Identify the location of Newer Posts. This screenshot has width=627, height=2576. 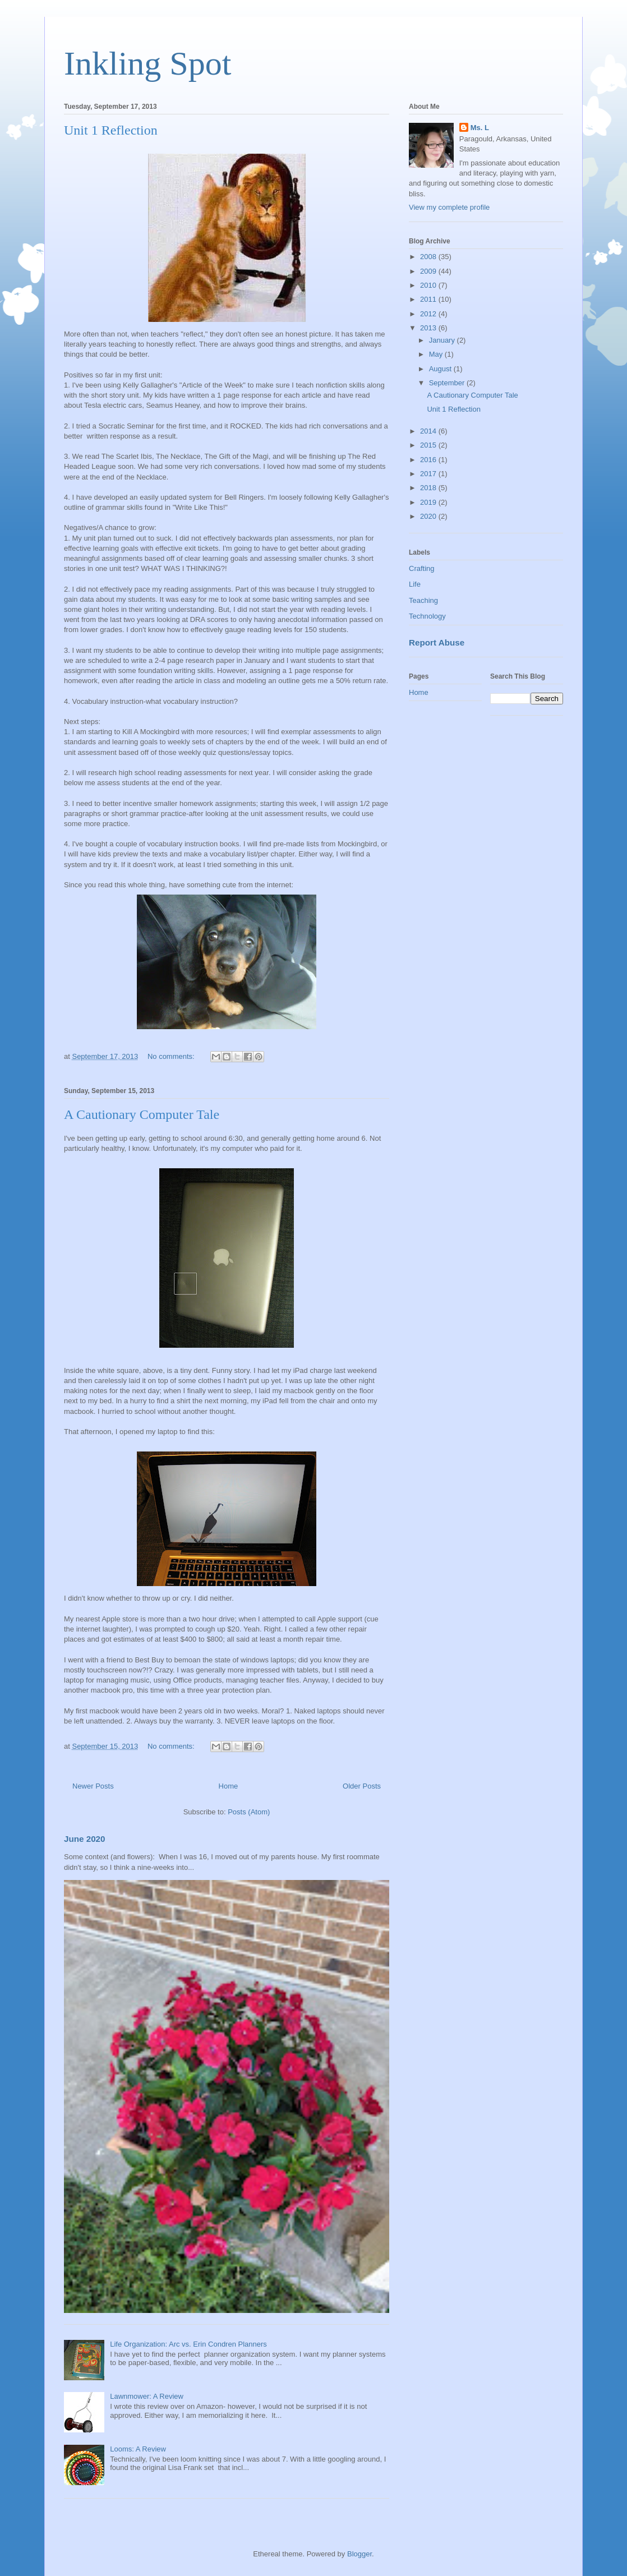
(93, 1786).